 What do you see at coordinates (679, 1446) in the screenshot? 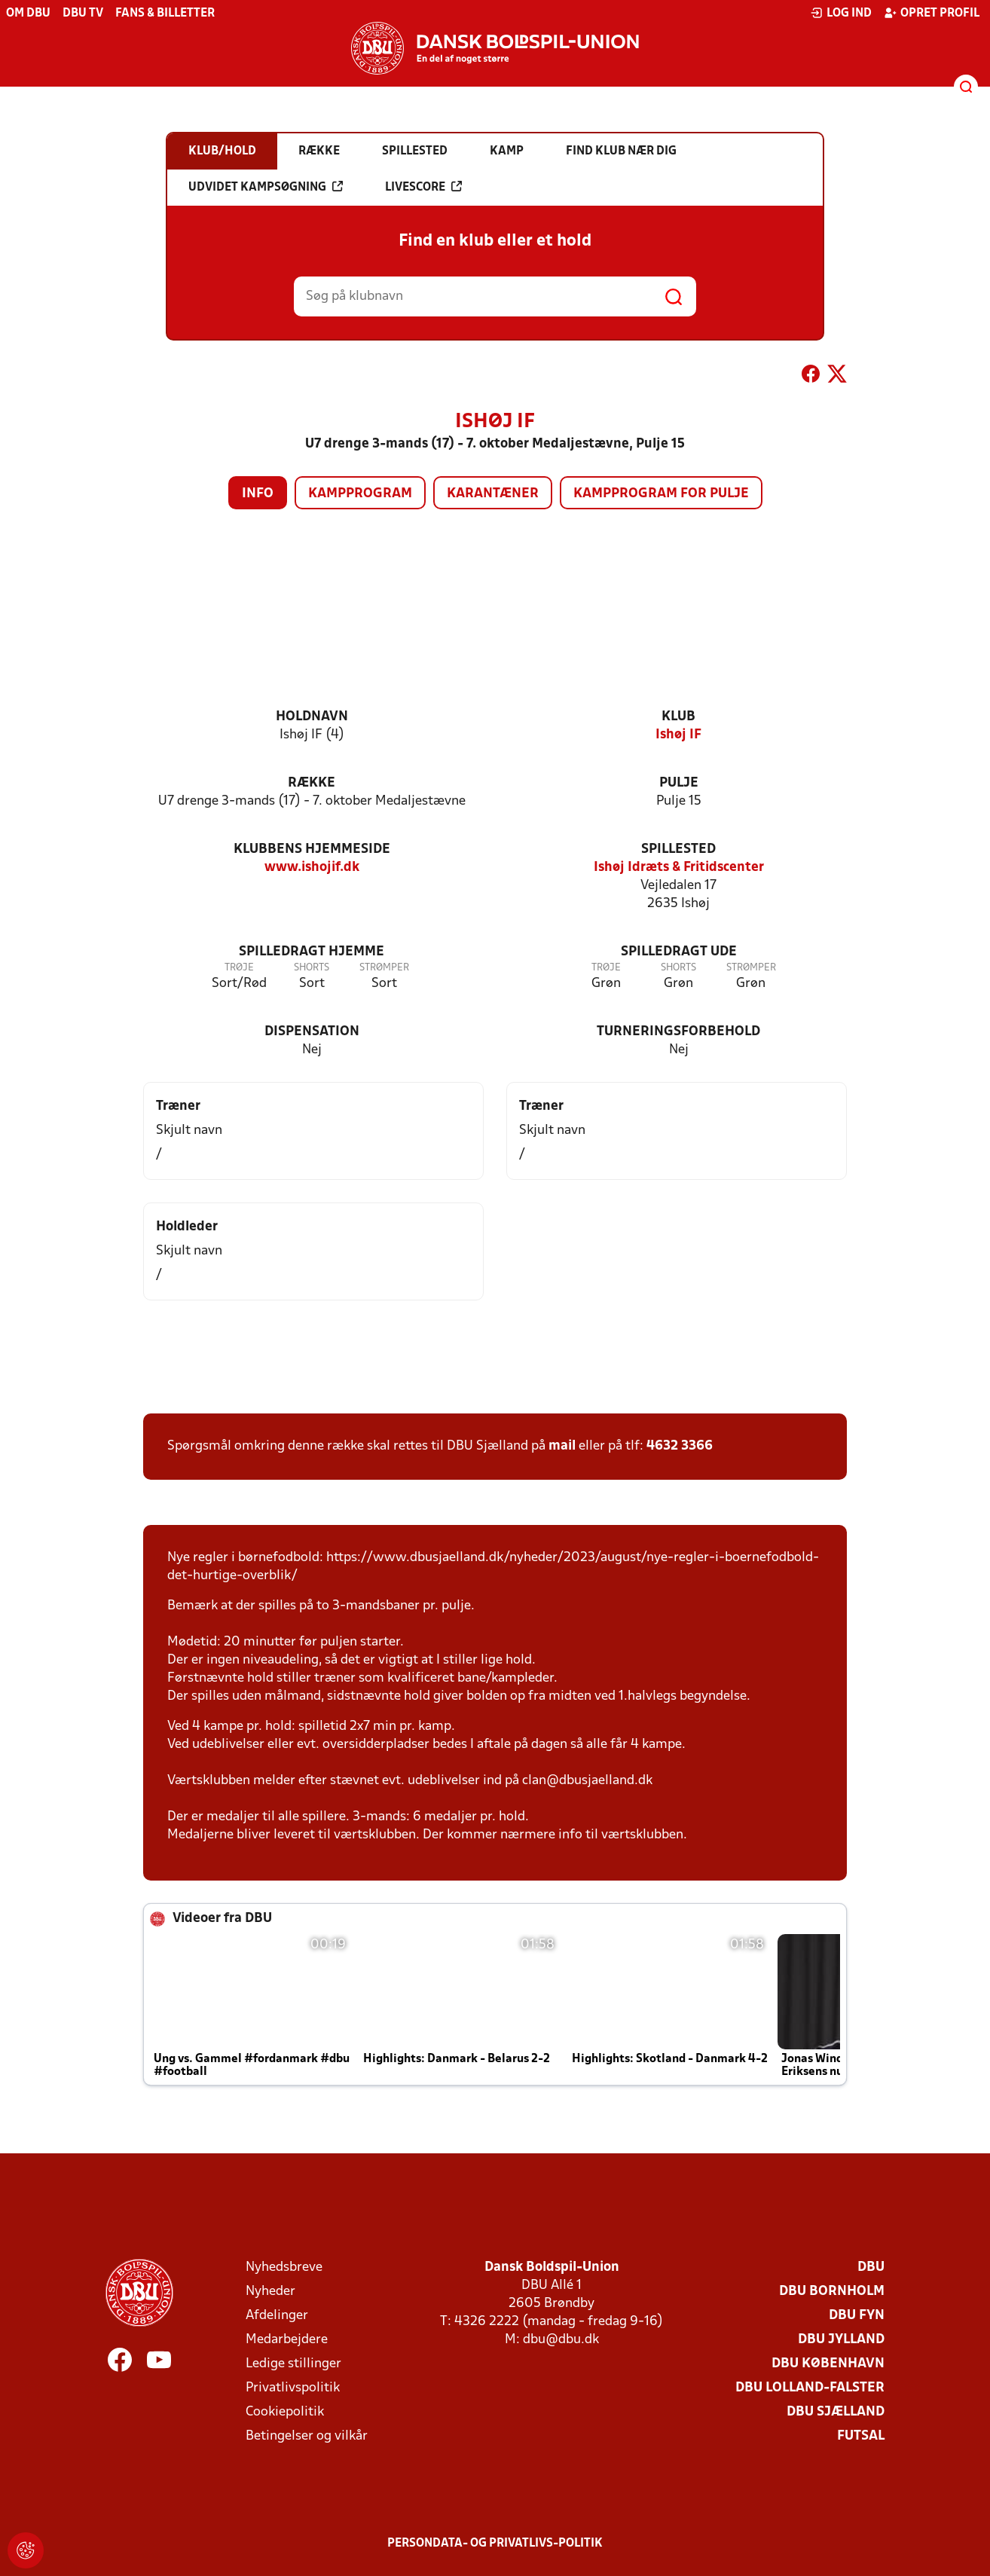
I see `4632 3366` at bounding box center [679, 1446].